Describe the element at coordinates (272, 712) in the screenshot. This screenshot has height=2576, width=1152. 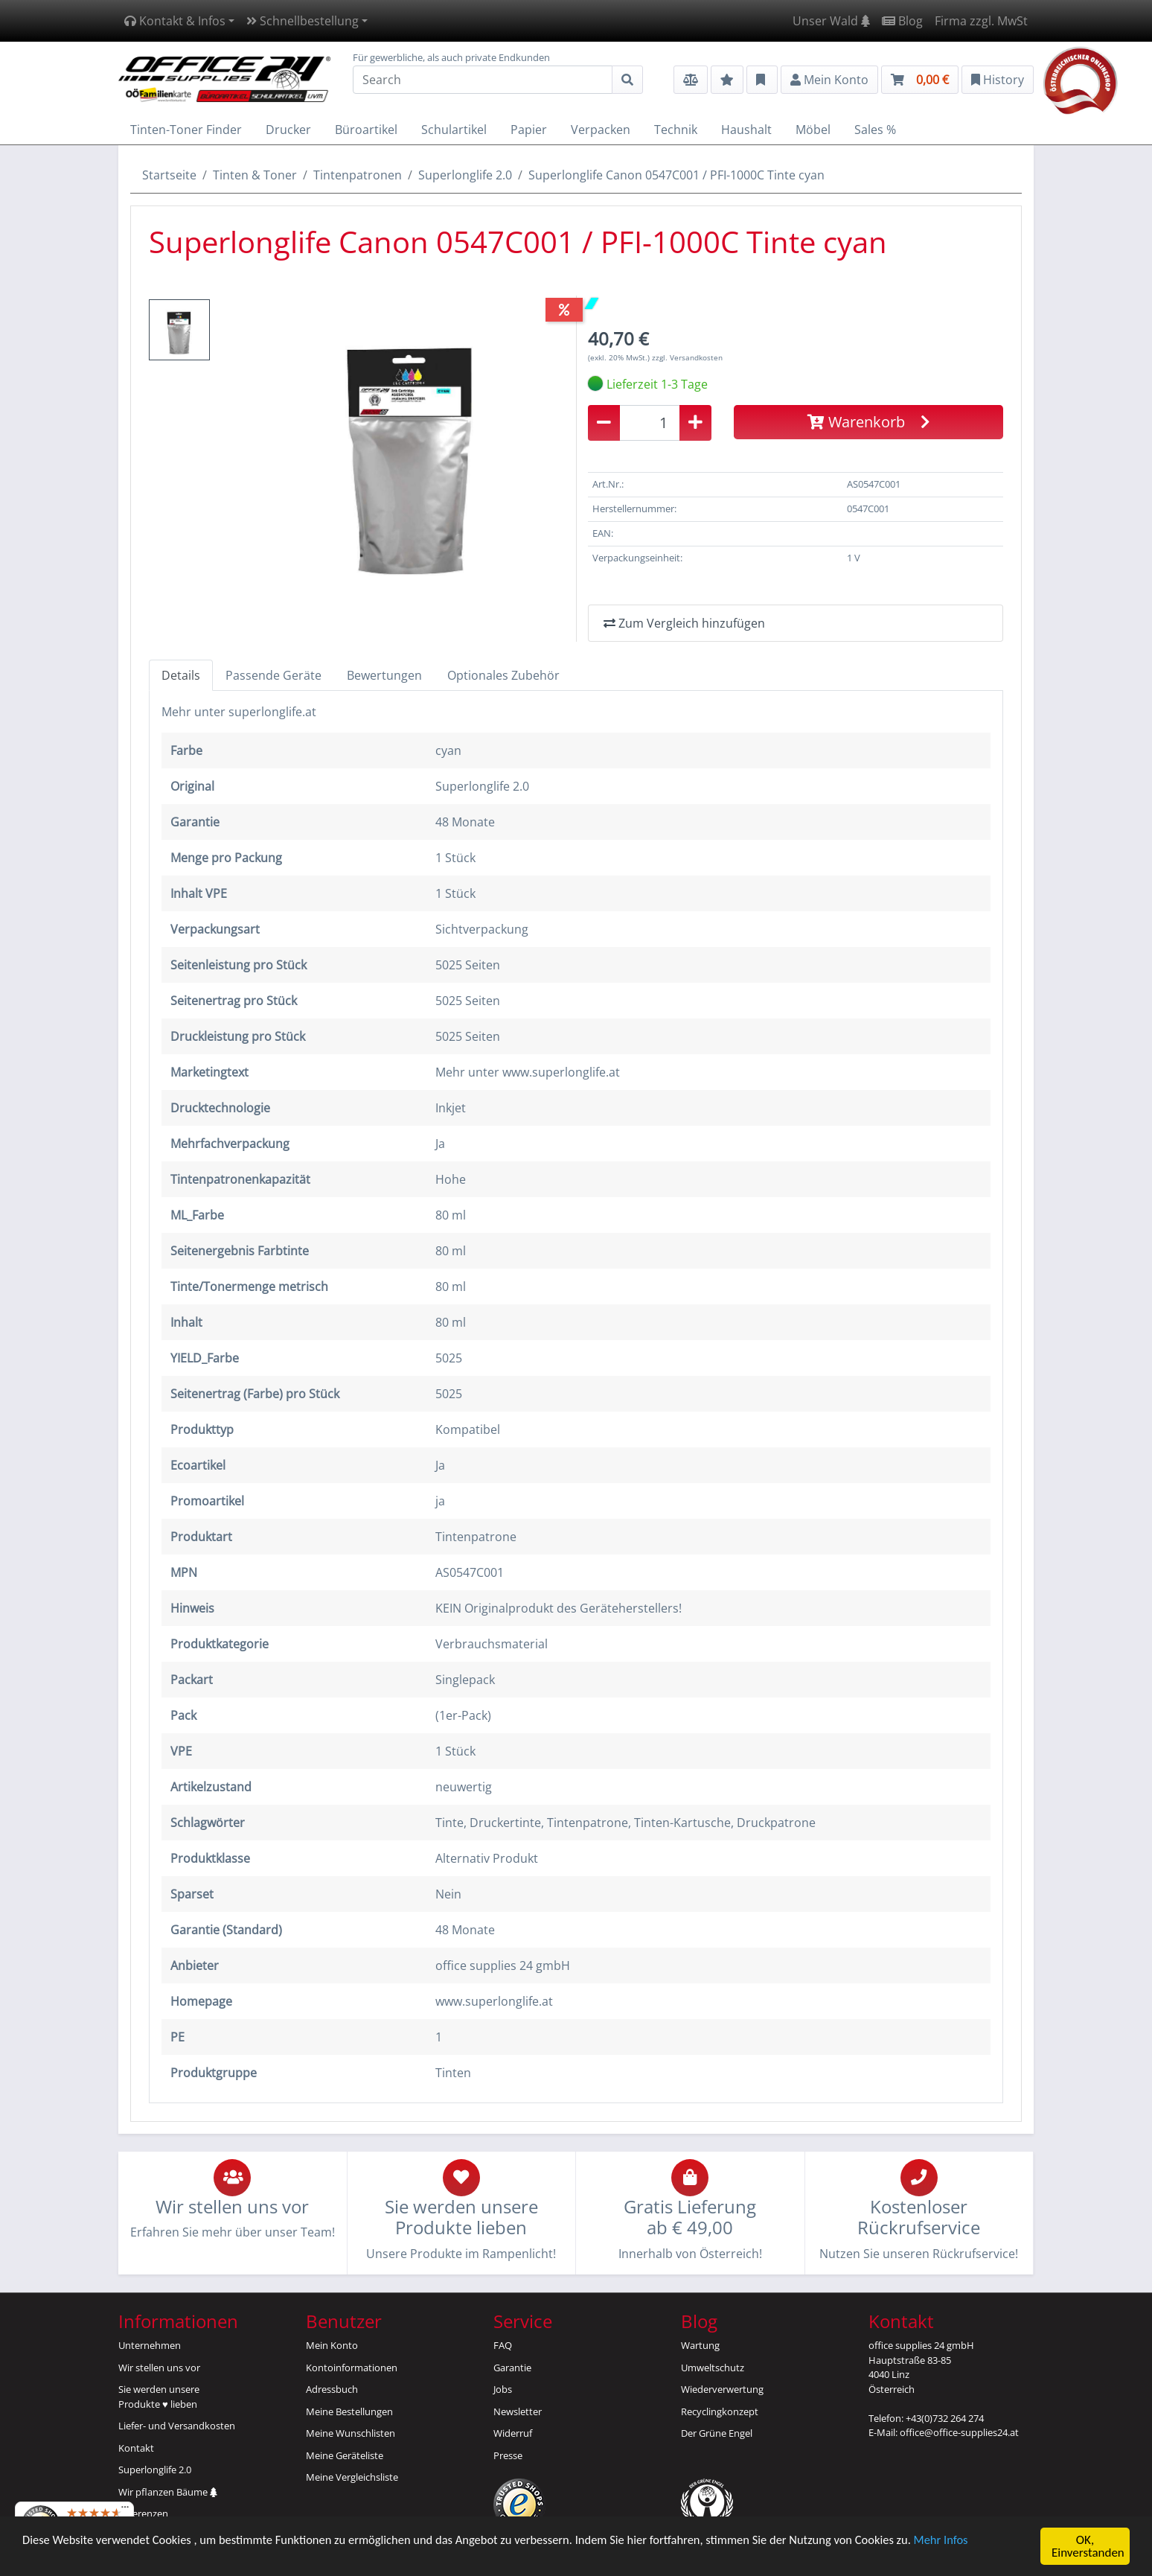
I see `superlonglife.at` at that location.